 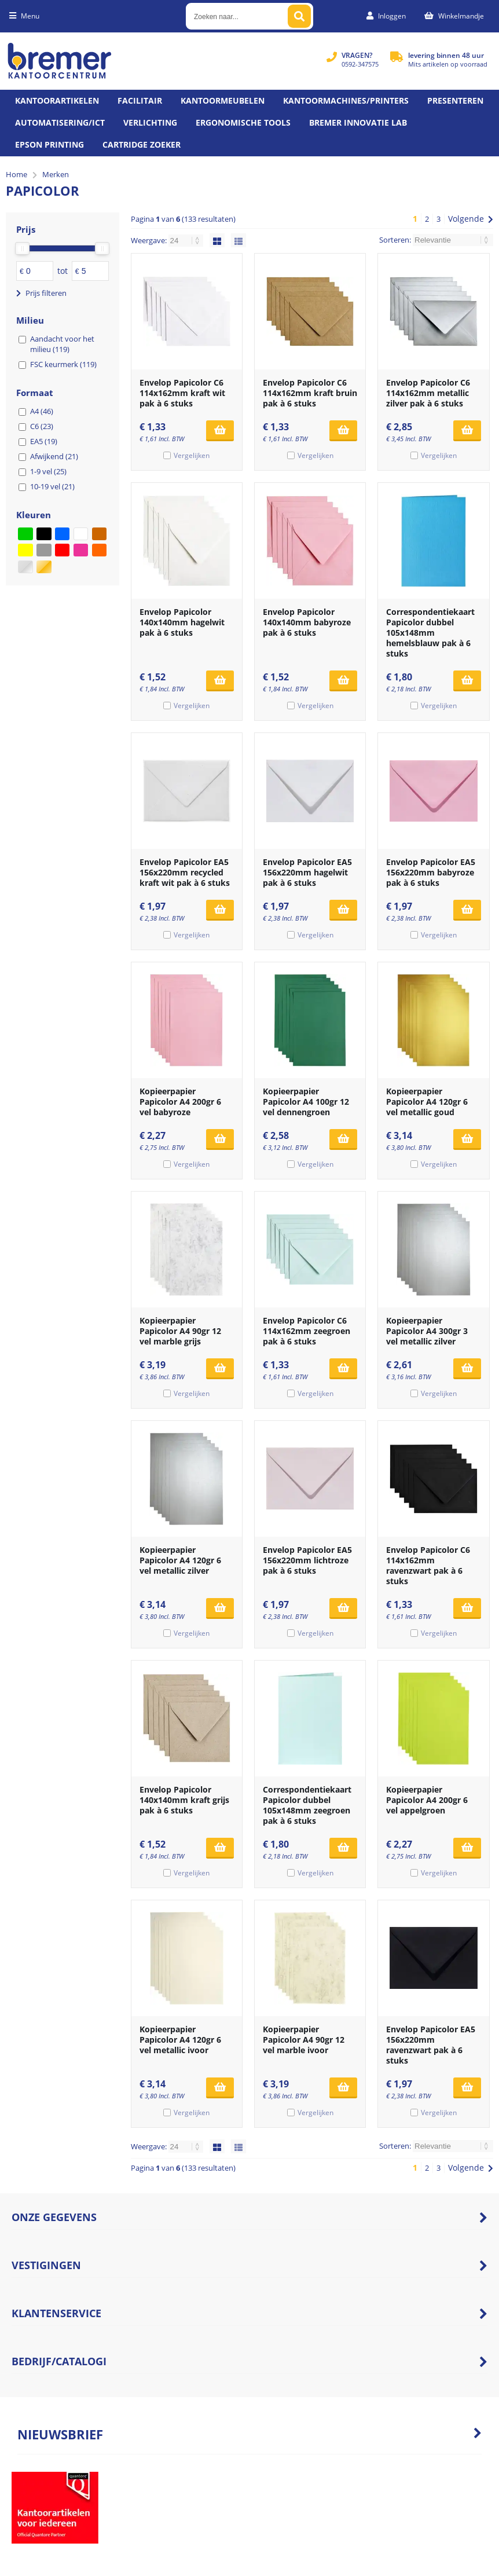 What do you see at coordinates (141, 144) in the screenshot?
I see `Cartridge zoeker` at bounding box center [141, 144].